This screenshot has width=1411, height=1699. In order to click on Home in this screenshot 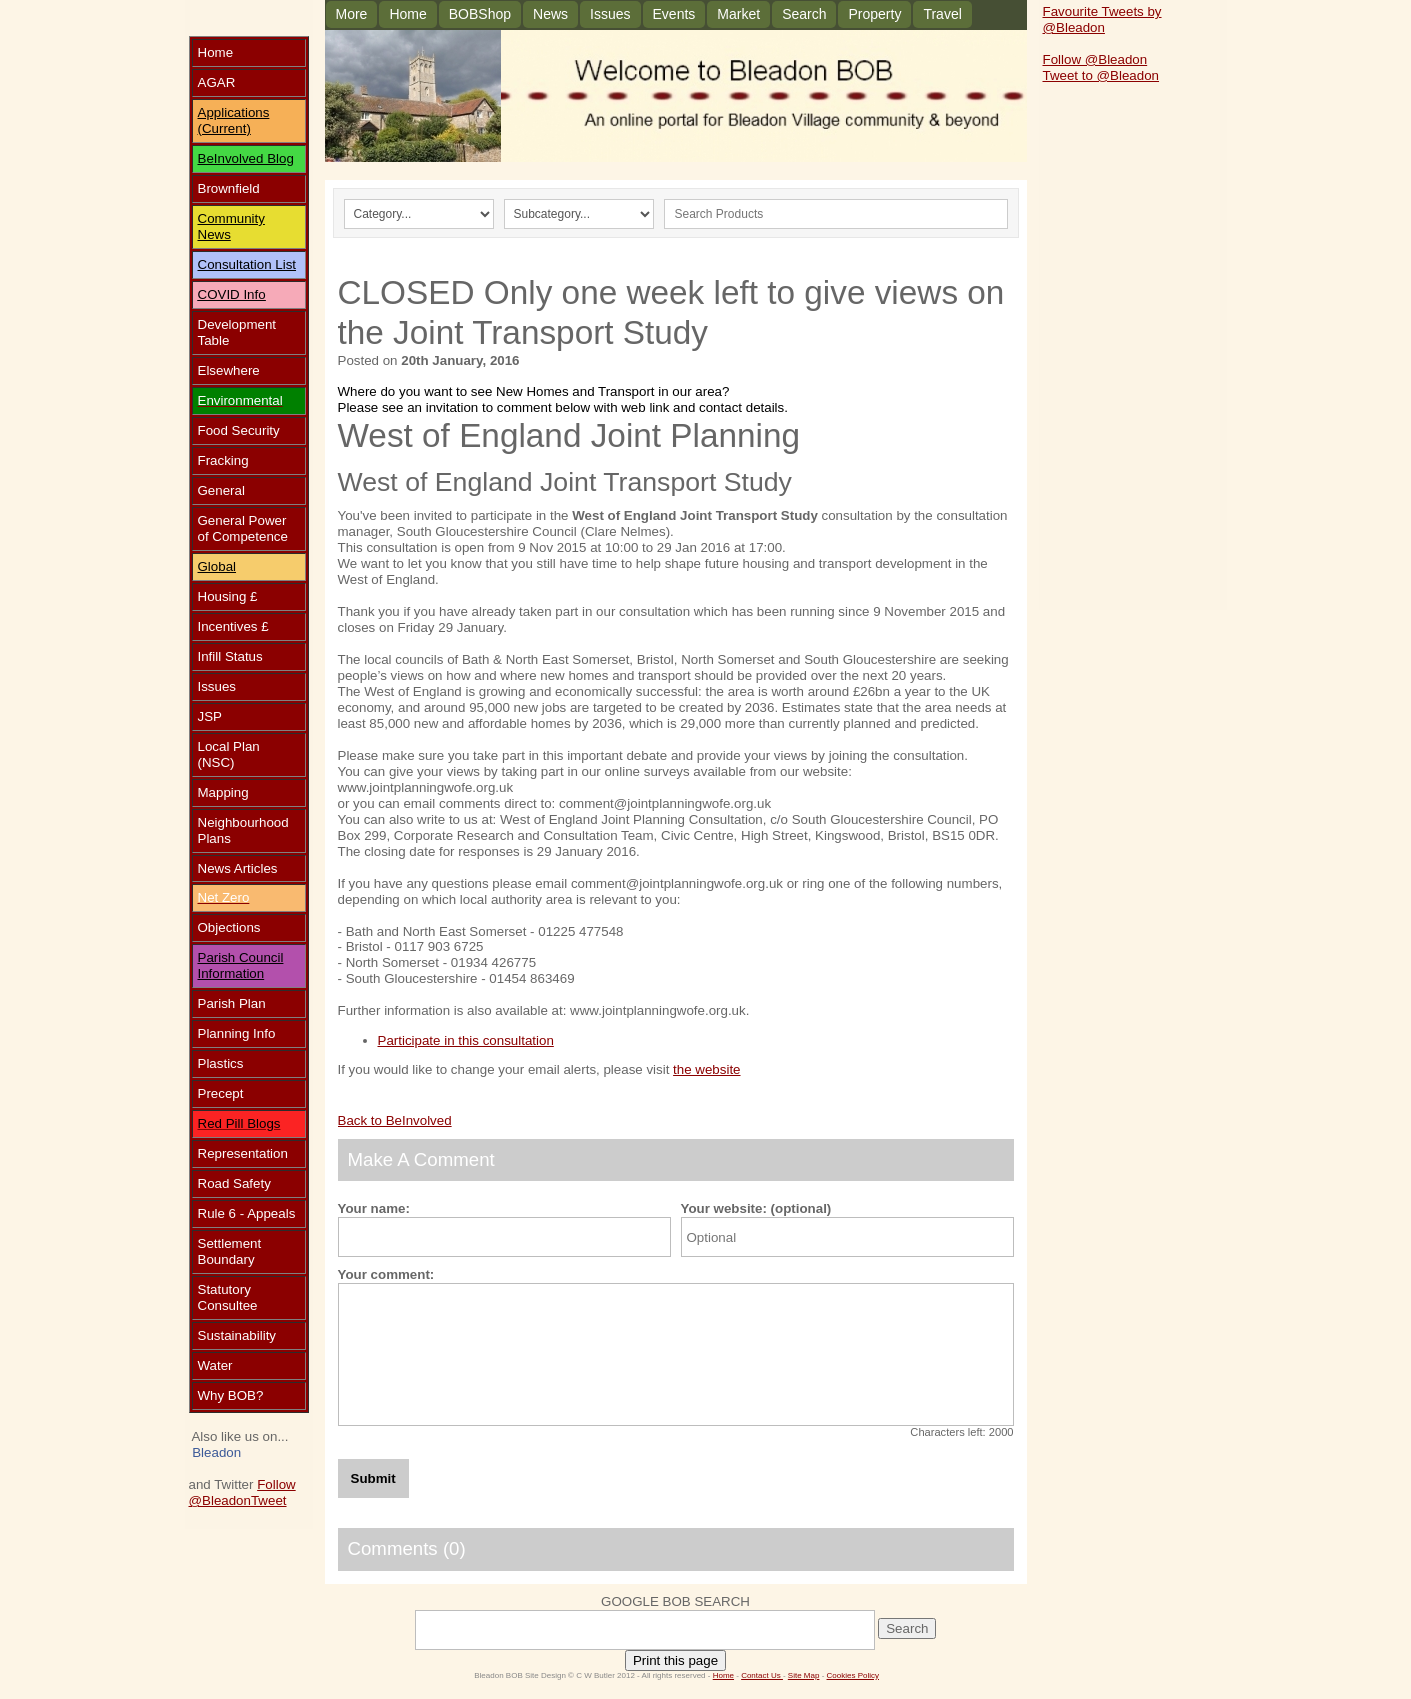, I will do `click(407, 14)`.